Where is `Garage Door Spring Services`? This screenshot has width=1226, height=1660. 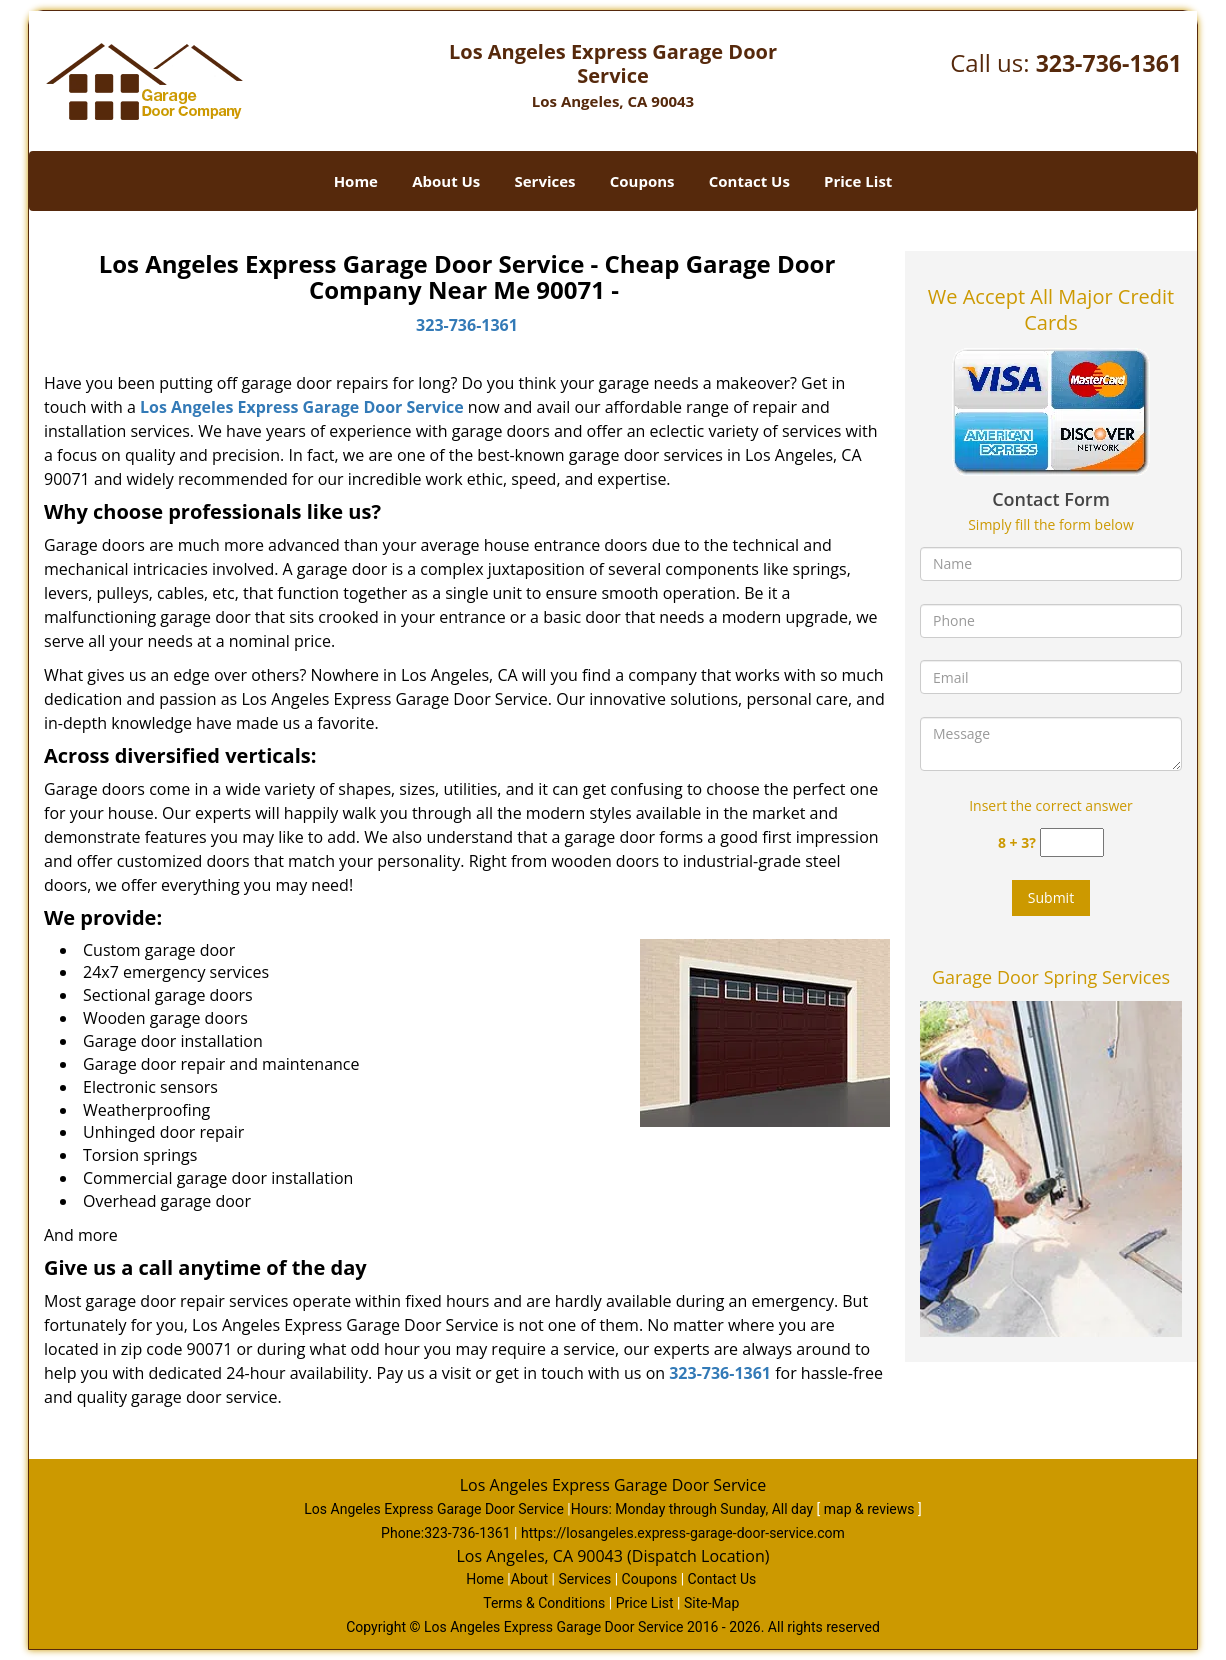 Garage Door Spring Services is located at coordinates (1051, 977).